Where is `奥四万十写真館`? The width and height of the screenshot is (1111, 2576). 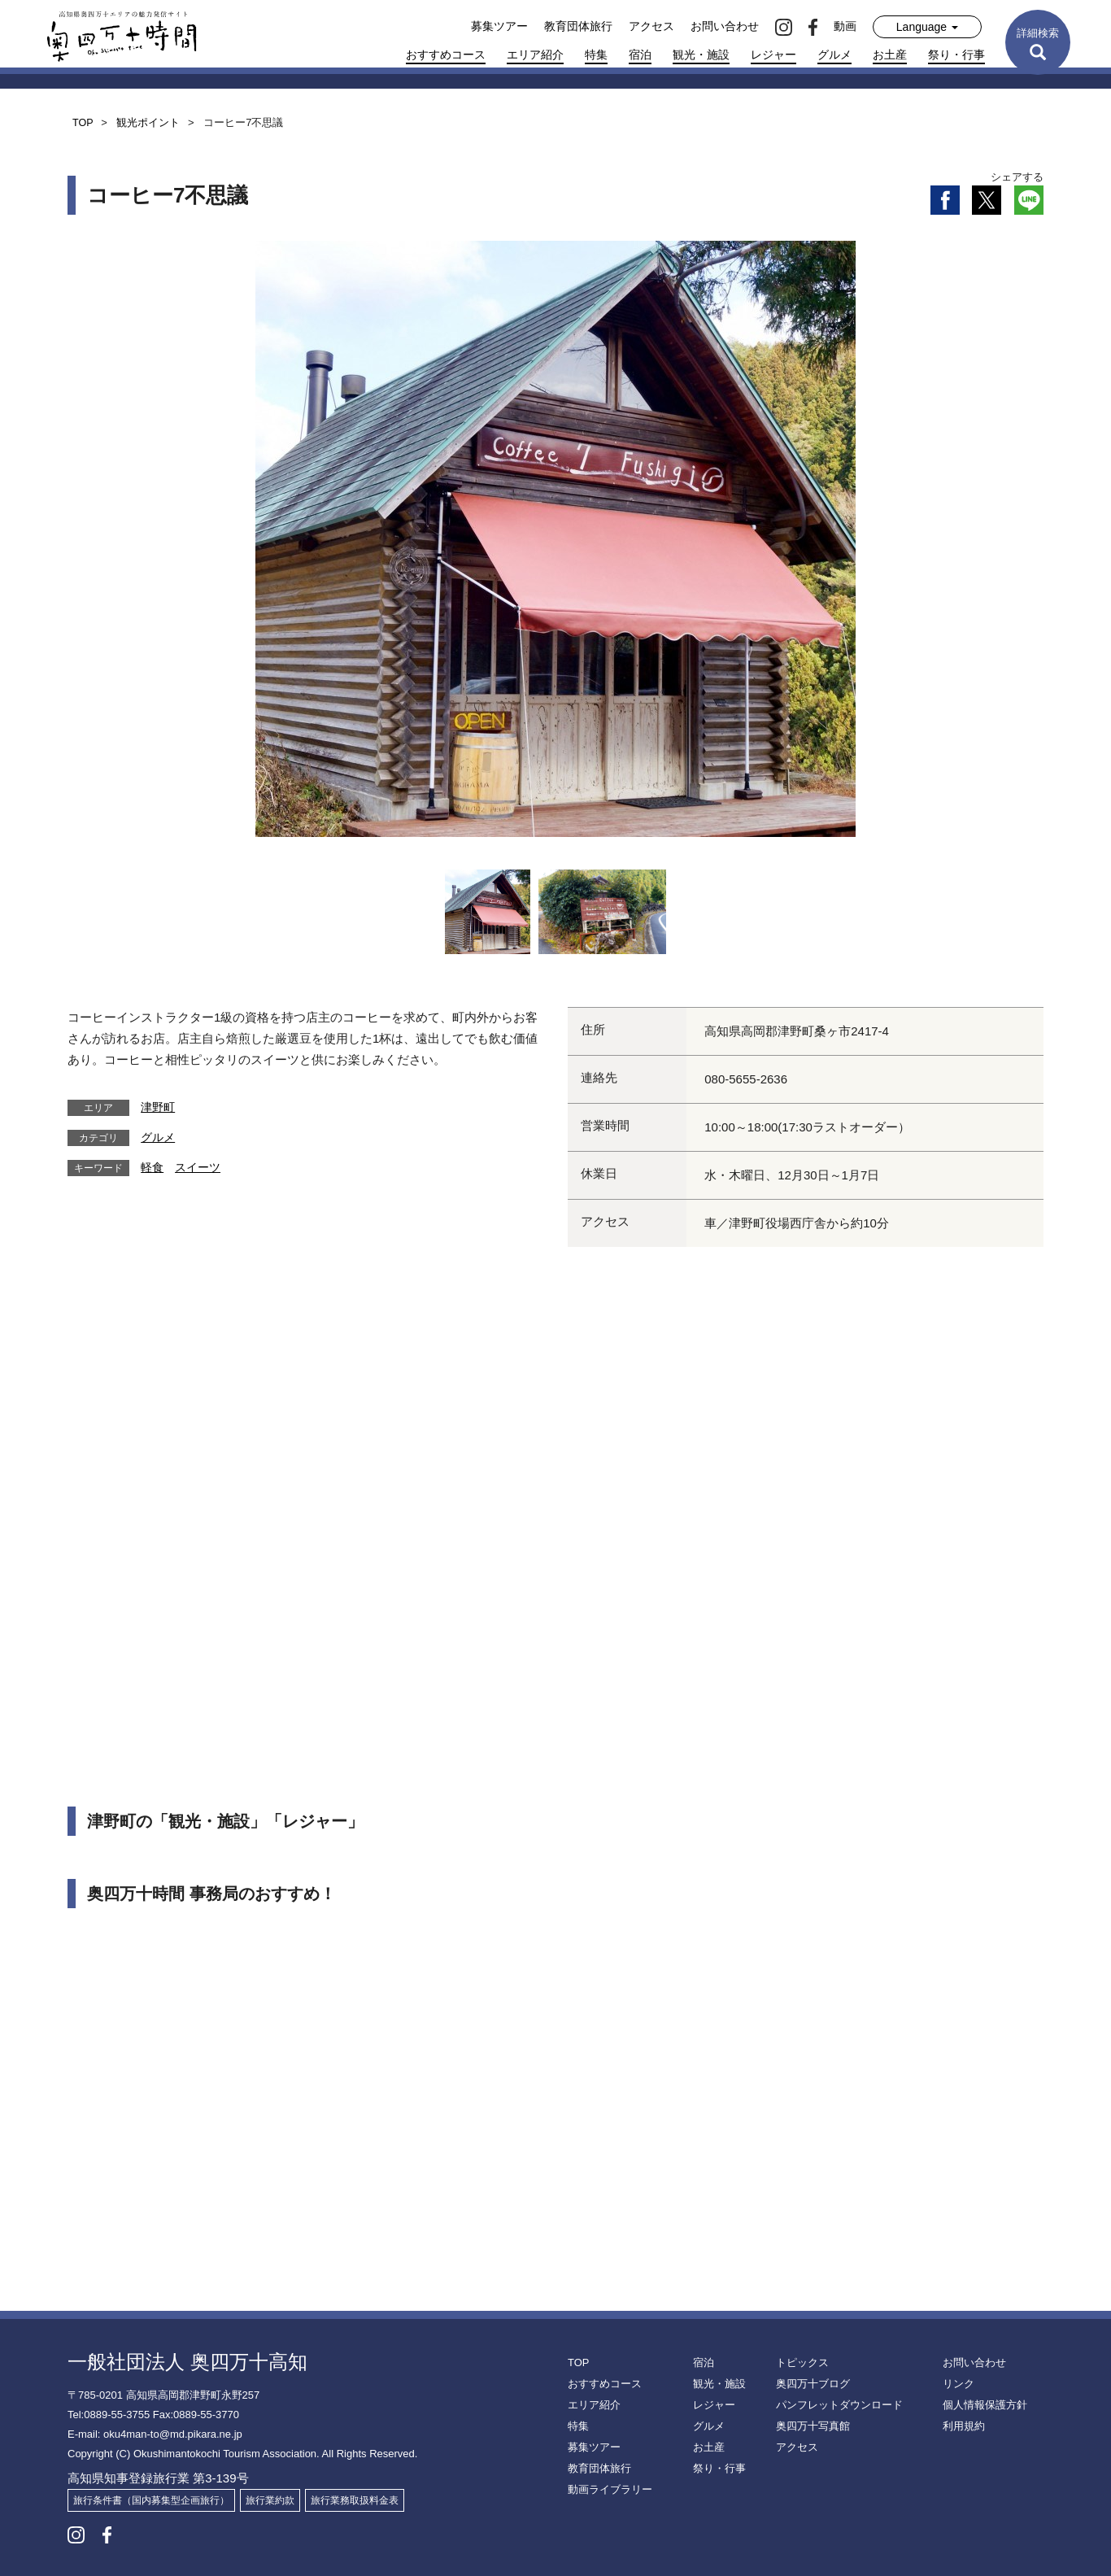 奥四万十写真館 is located at coordinates (810, 2426).